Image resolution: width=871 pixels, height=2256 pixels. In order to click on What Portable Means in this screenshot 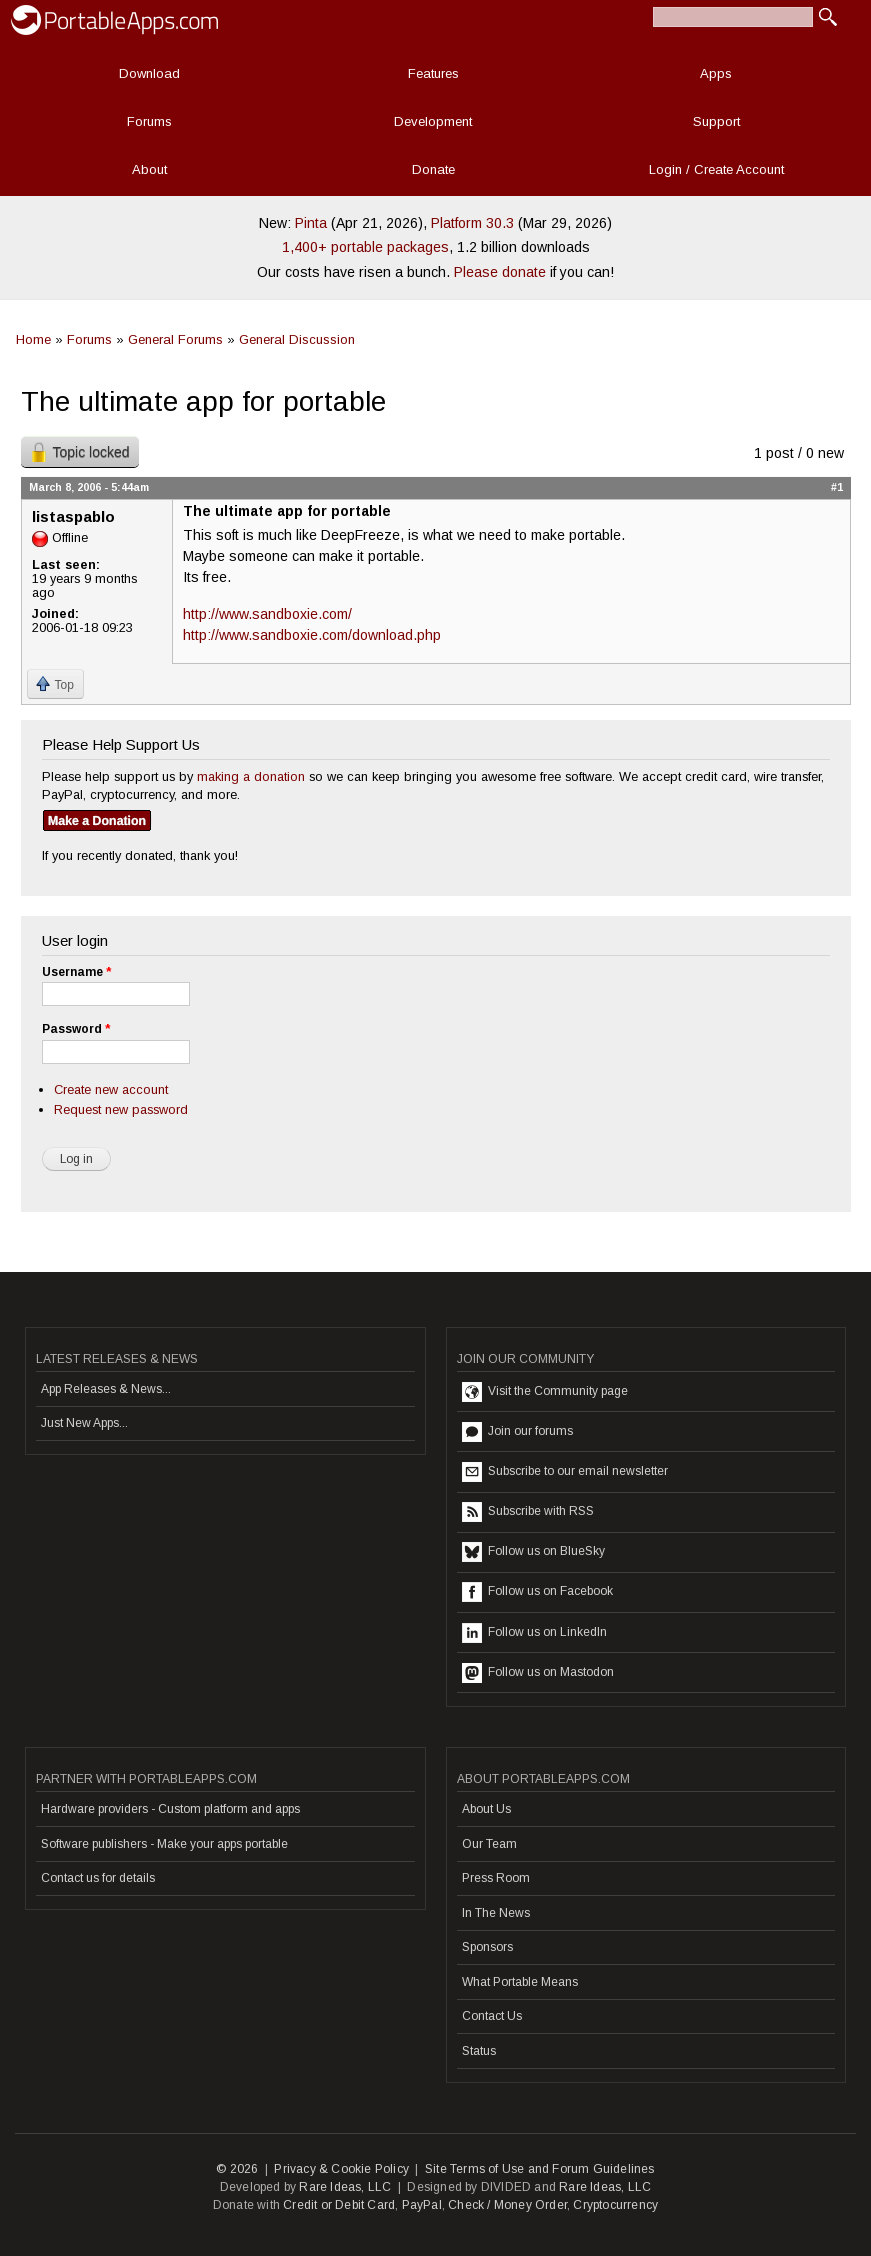, I will do `click(520, 1982)`.